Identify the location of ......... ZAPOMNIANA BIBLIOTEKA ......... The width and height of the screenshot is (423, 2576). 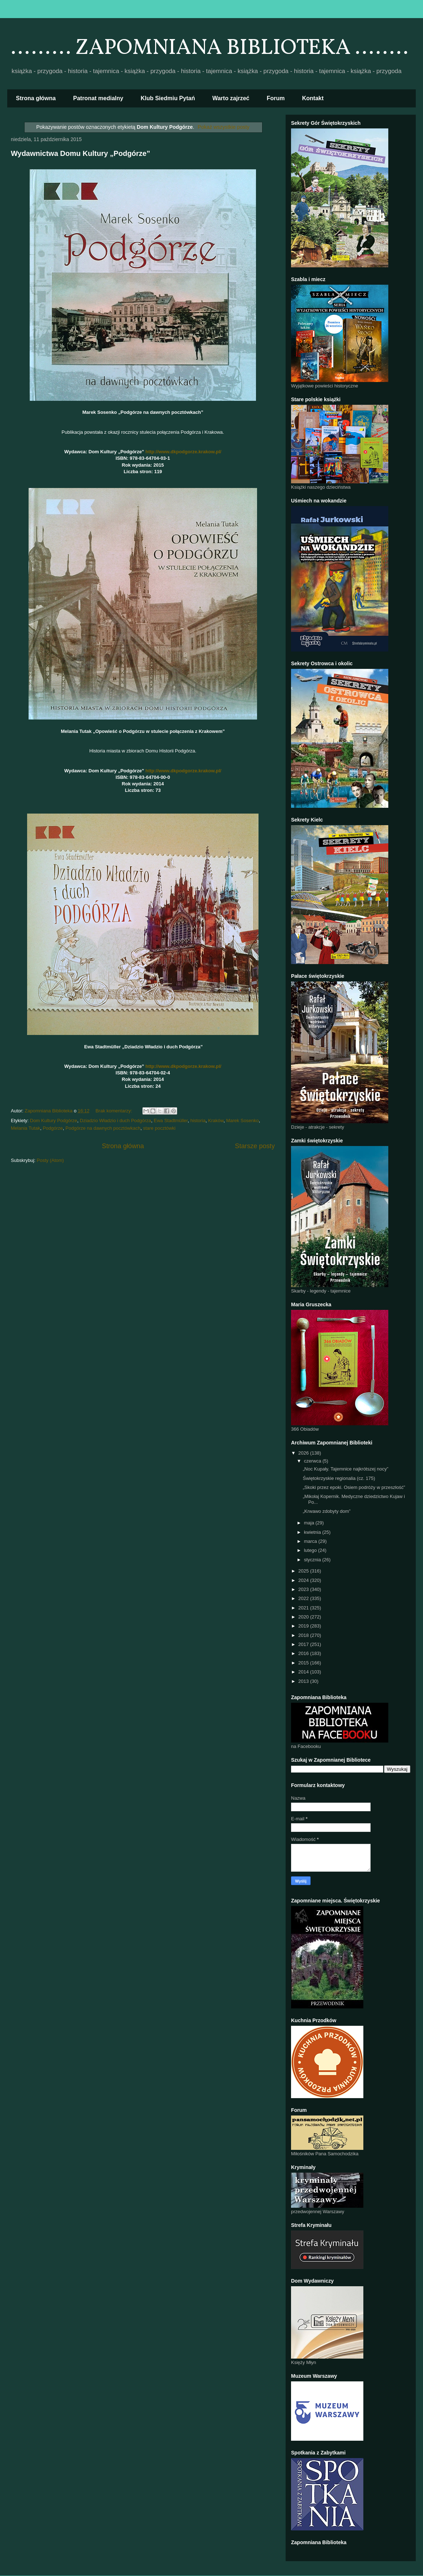
(209, 48).